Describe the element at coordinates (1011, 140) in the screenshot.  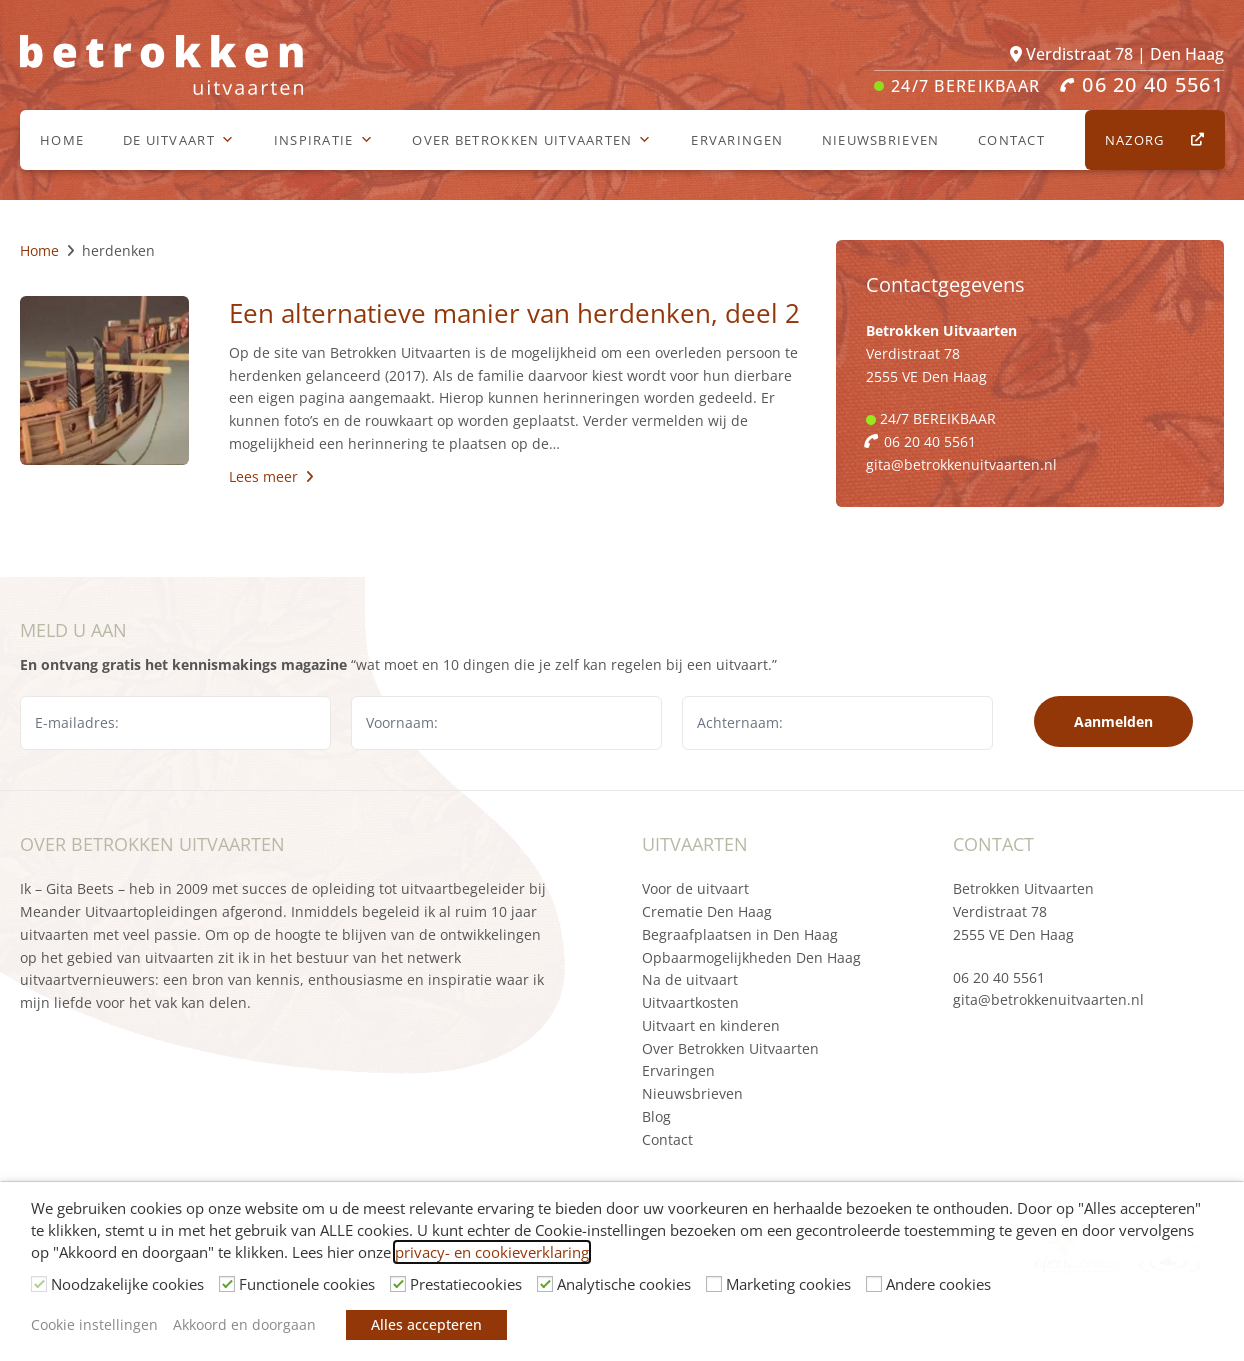
I see `Contact` at that location.